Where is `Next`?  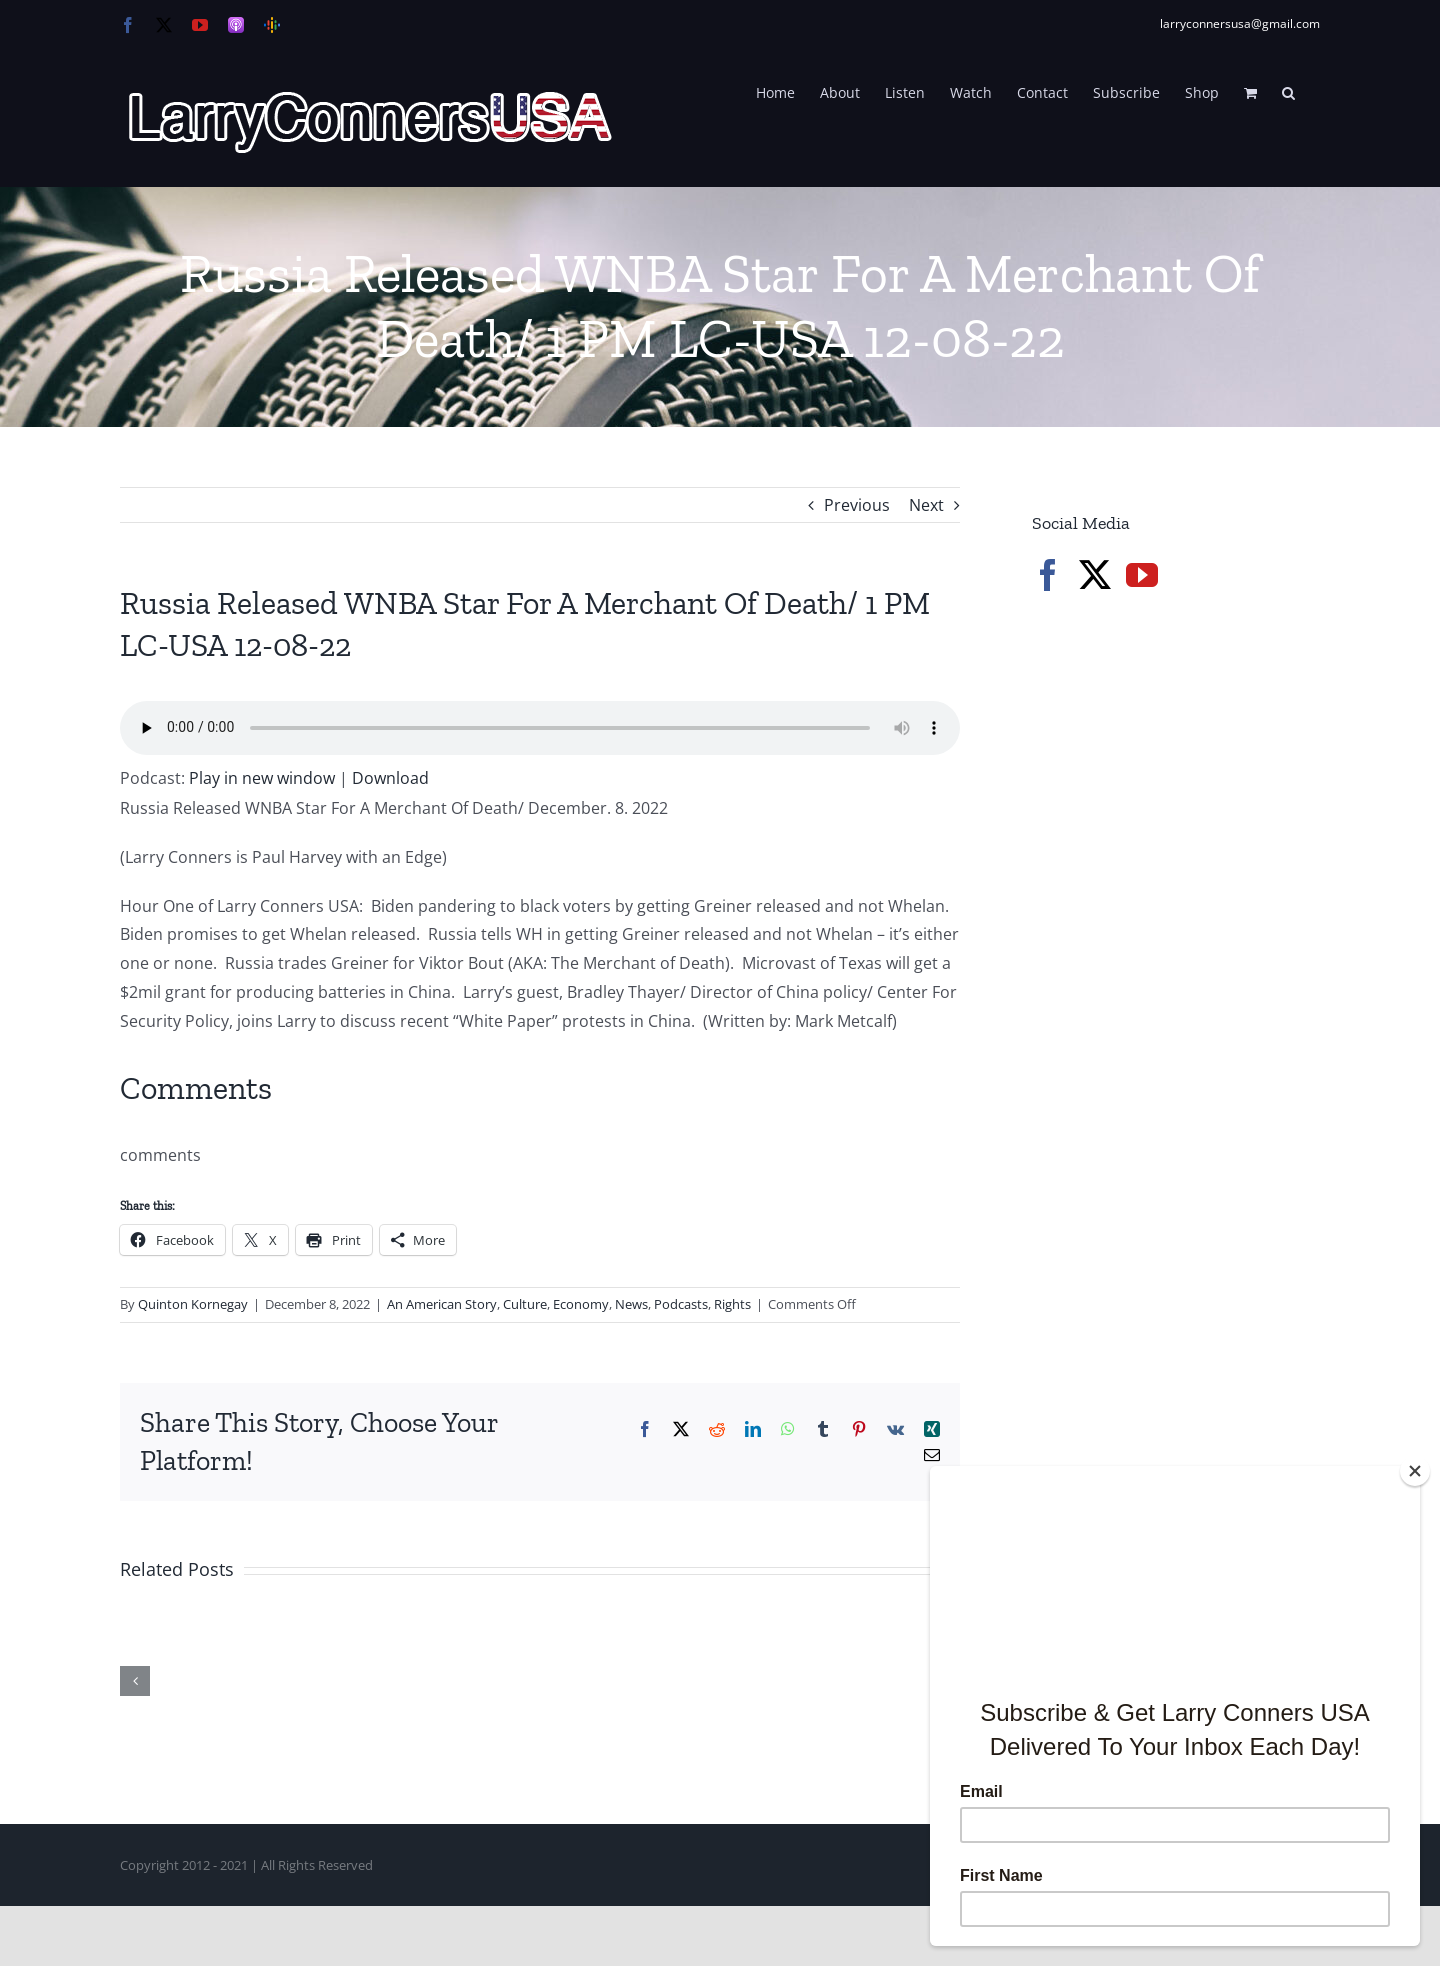
Next is located at coordinates (926, 505).